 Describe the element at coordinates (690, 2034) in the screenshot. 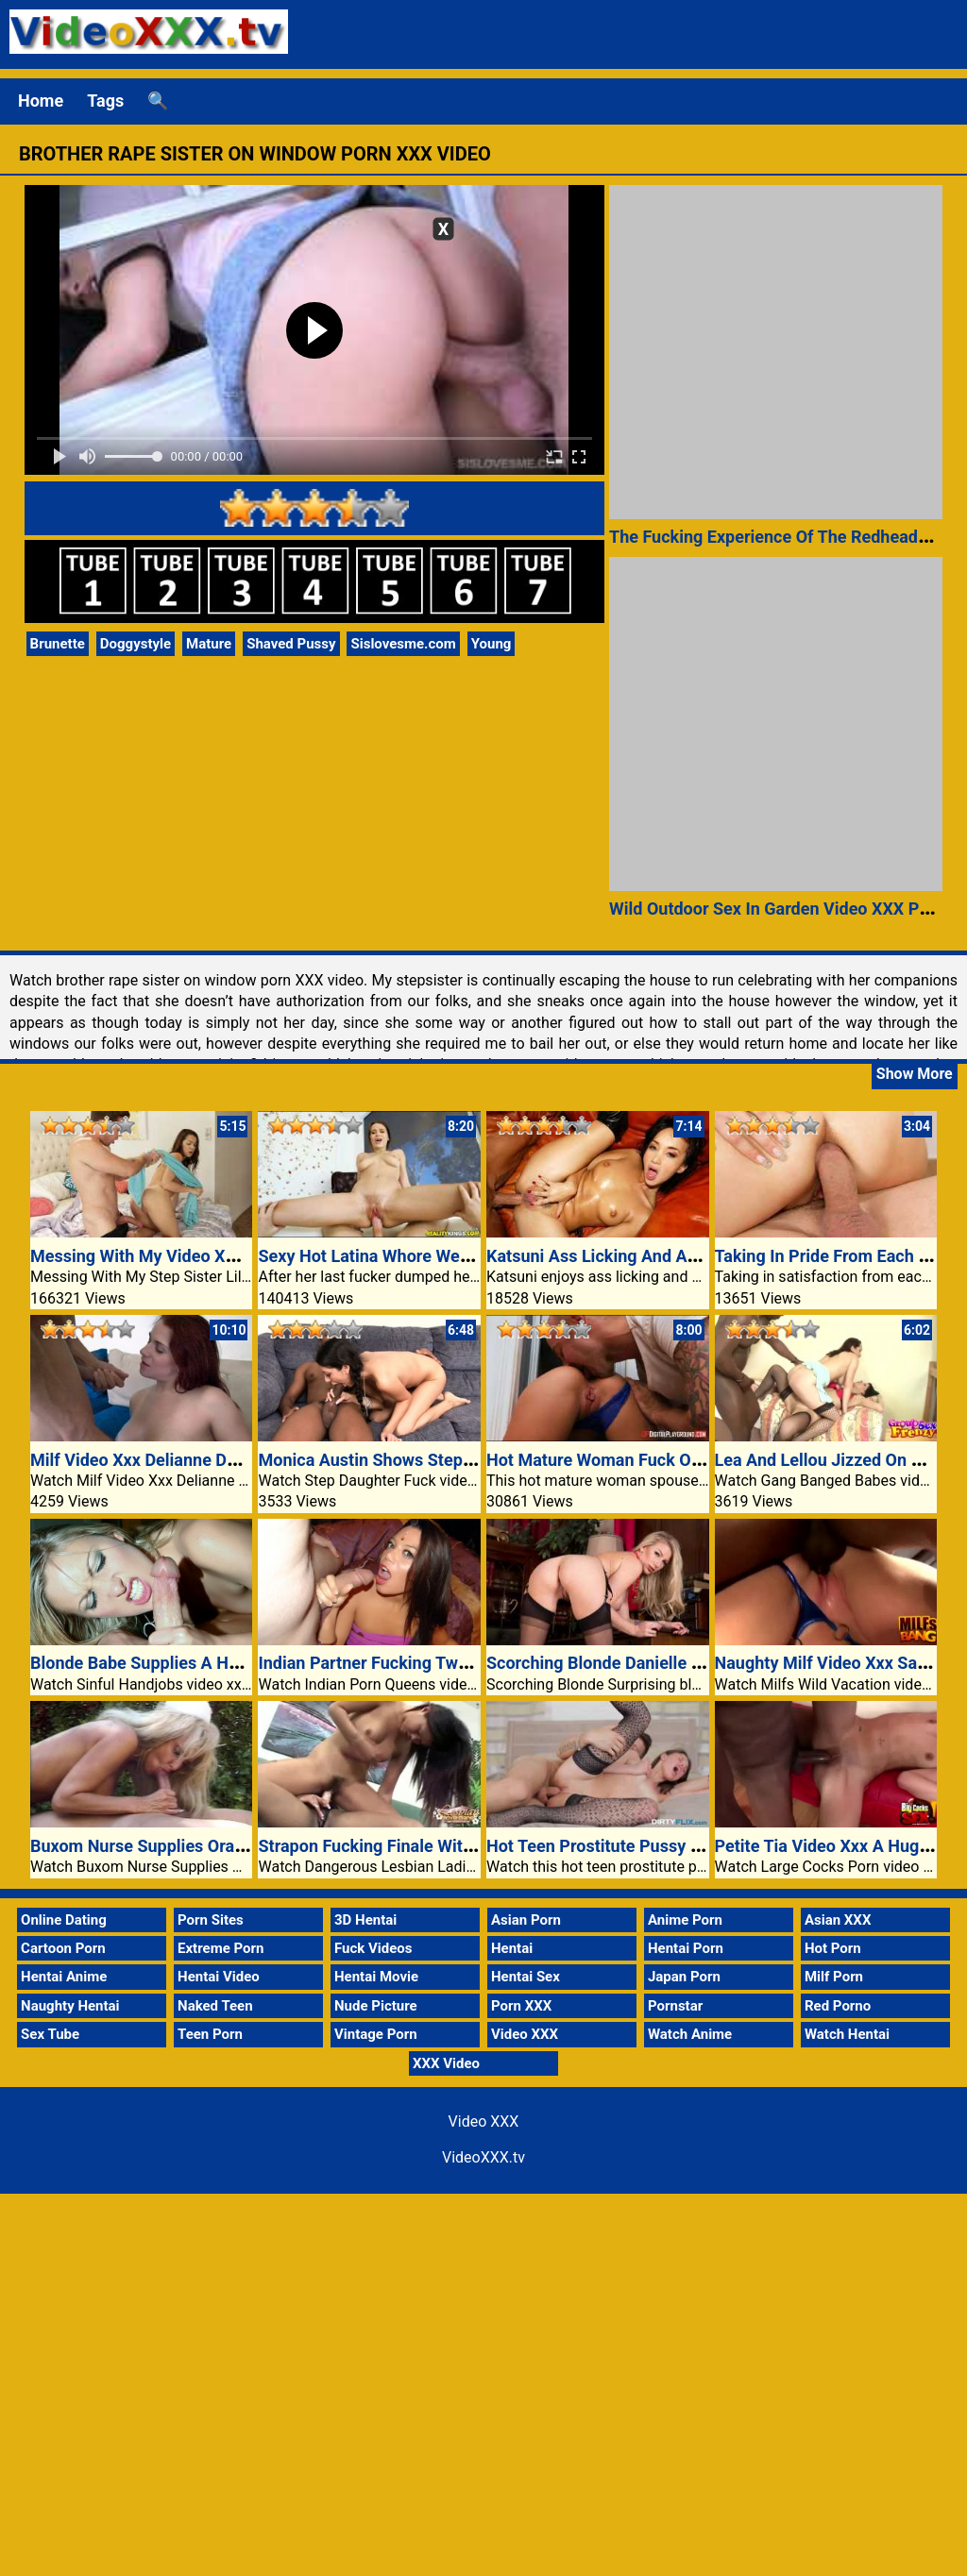

I see `Watch Anime` at that location.